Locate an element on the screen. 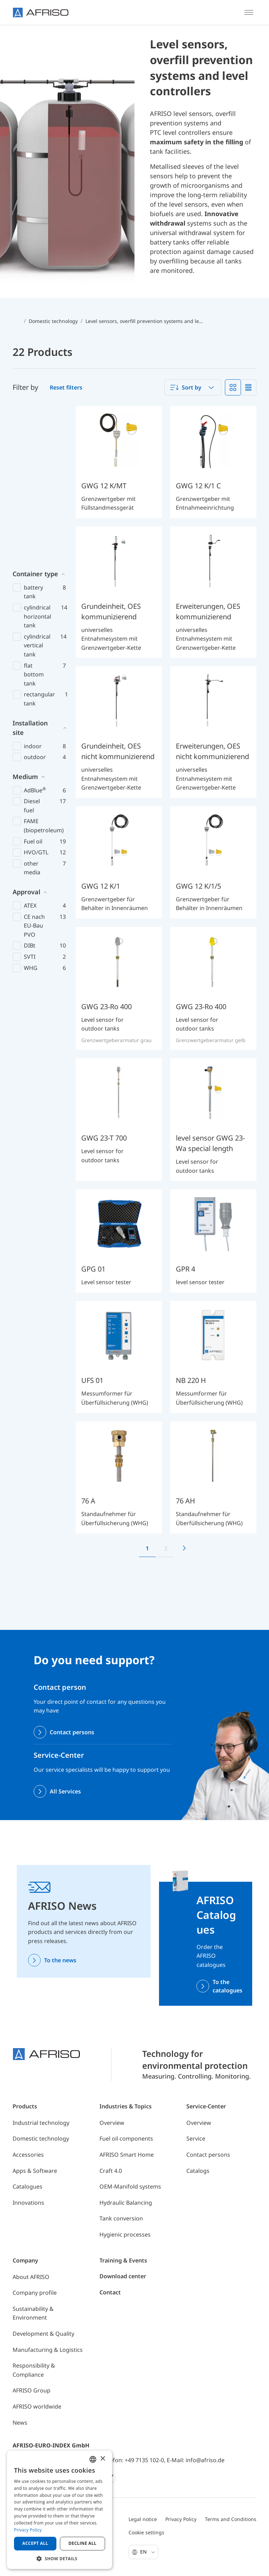 This screenshot has width=269, height=2576. Container type [button] is located at coordinates (35, 415).